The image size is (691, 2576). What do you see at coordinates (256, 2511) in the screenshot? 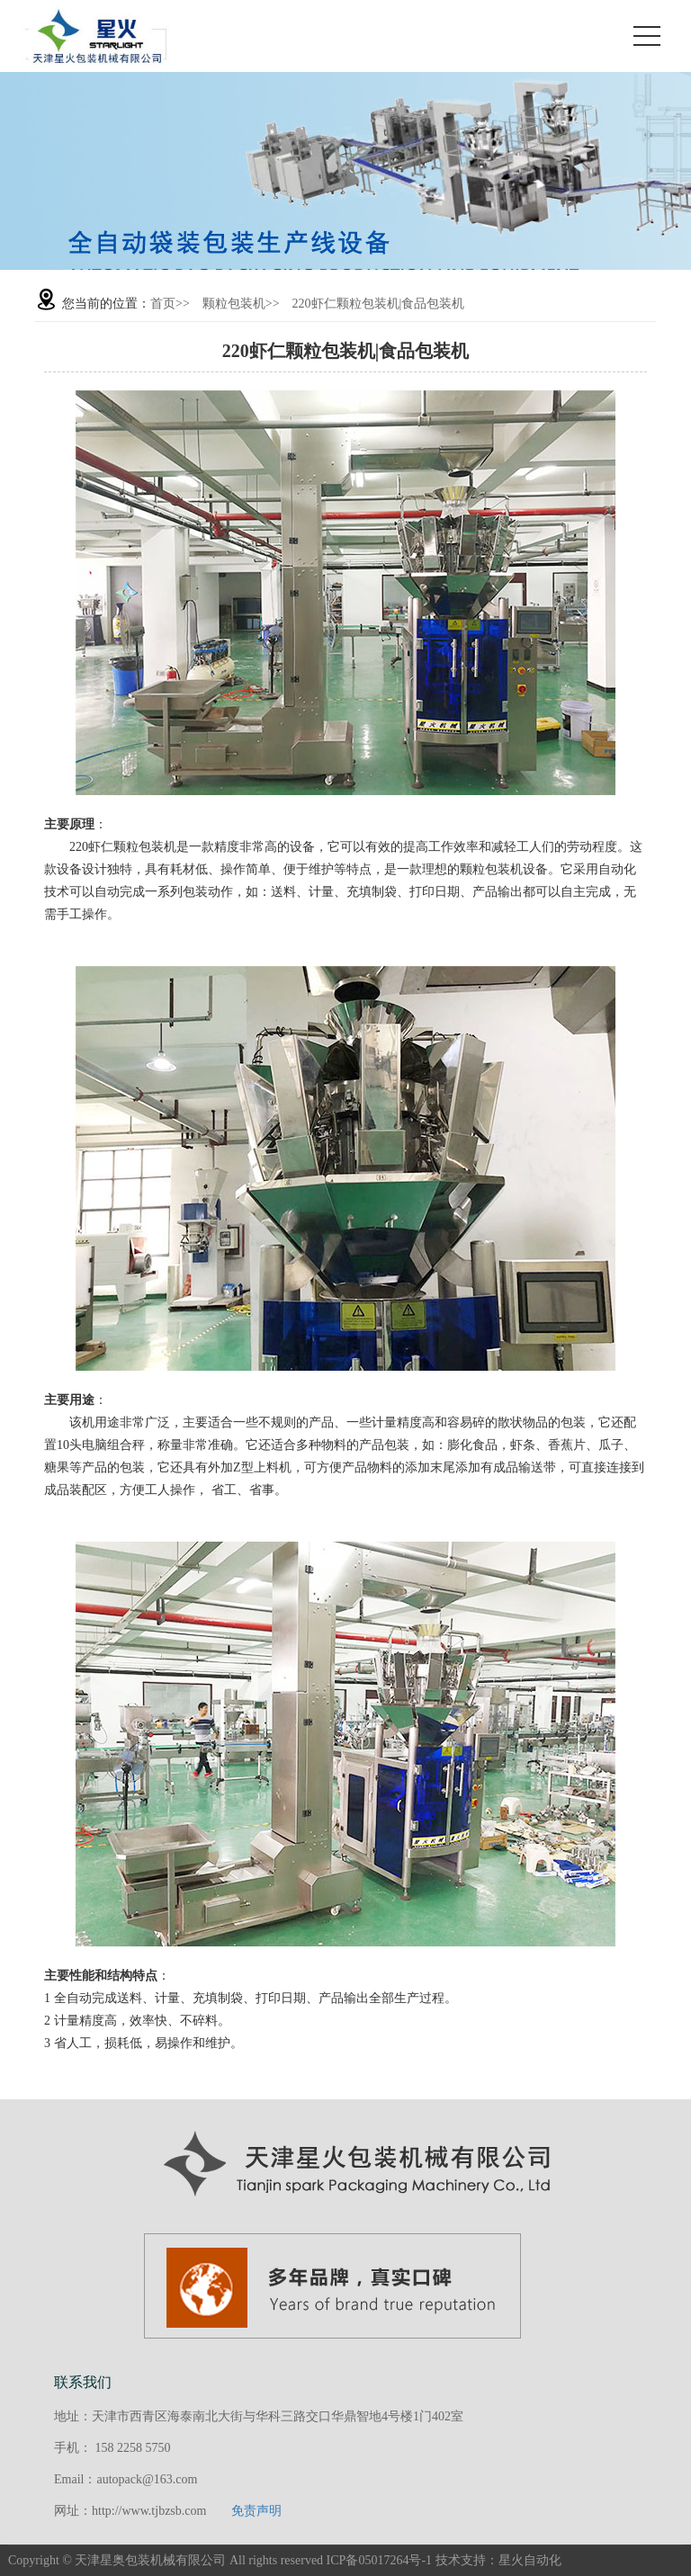
I see `免责声明` at bounding box center [256, 2511].